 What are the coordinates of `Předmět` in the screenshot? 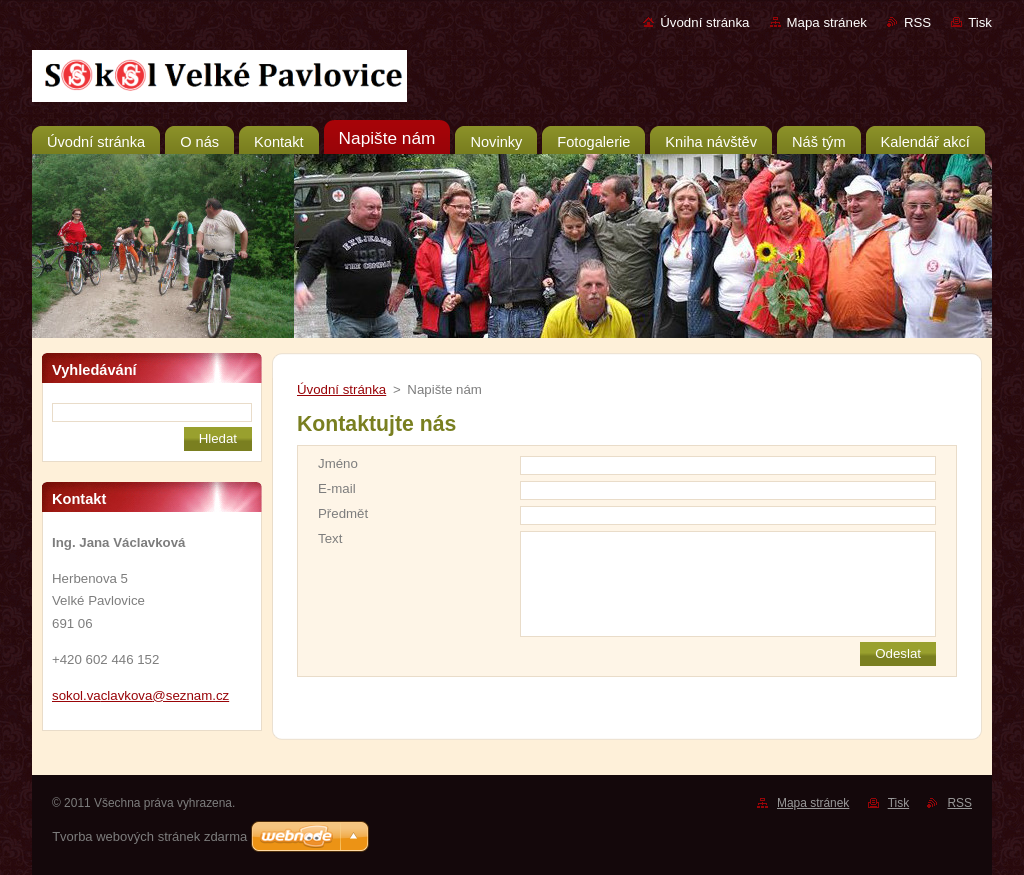 It's located at (343, 513).